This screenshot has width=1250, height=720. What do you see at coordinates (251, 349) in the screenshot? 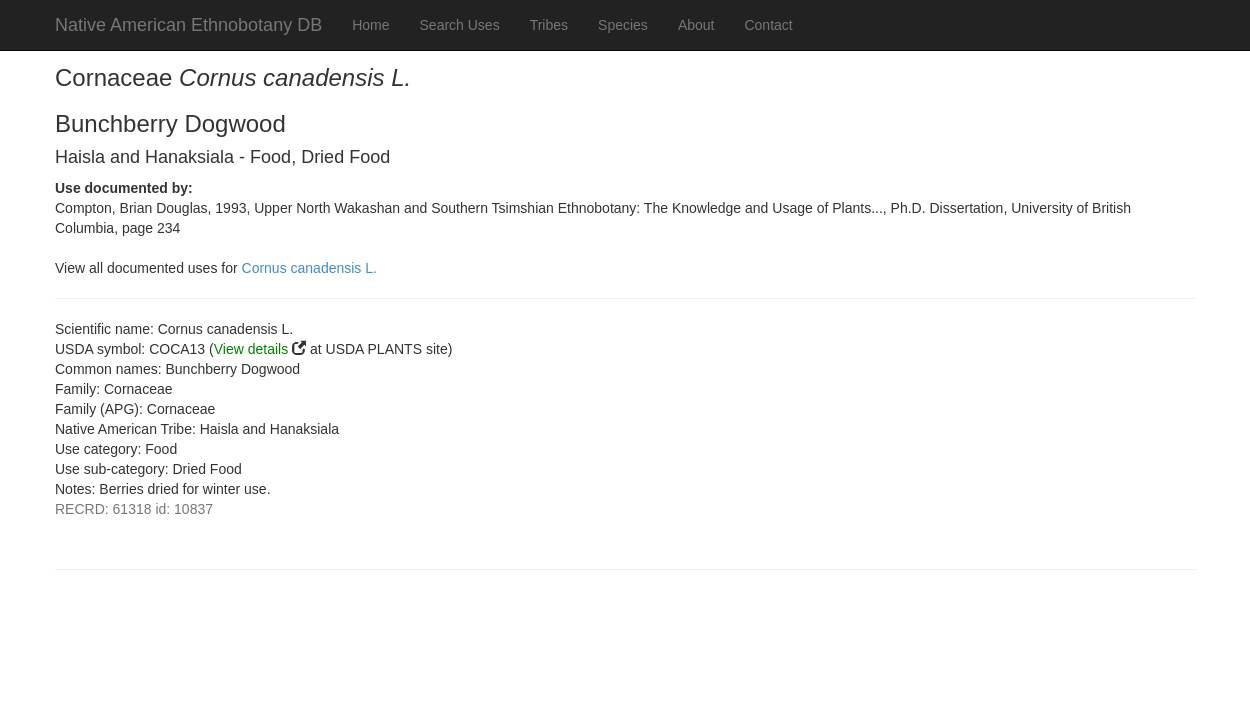
I see `View details` at bounding box center [251, 349].